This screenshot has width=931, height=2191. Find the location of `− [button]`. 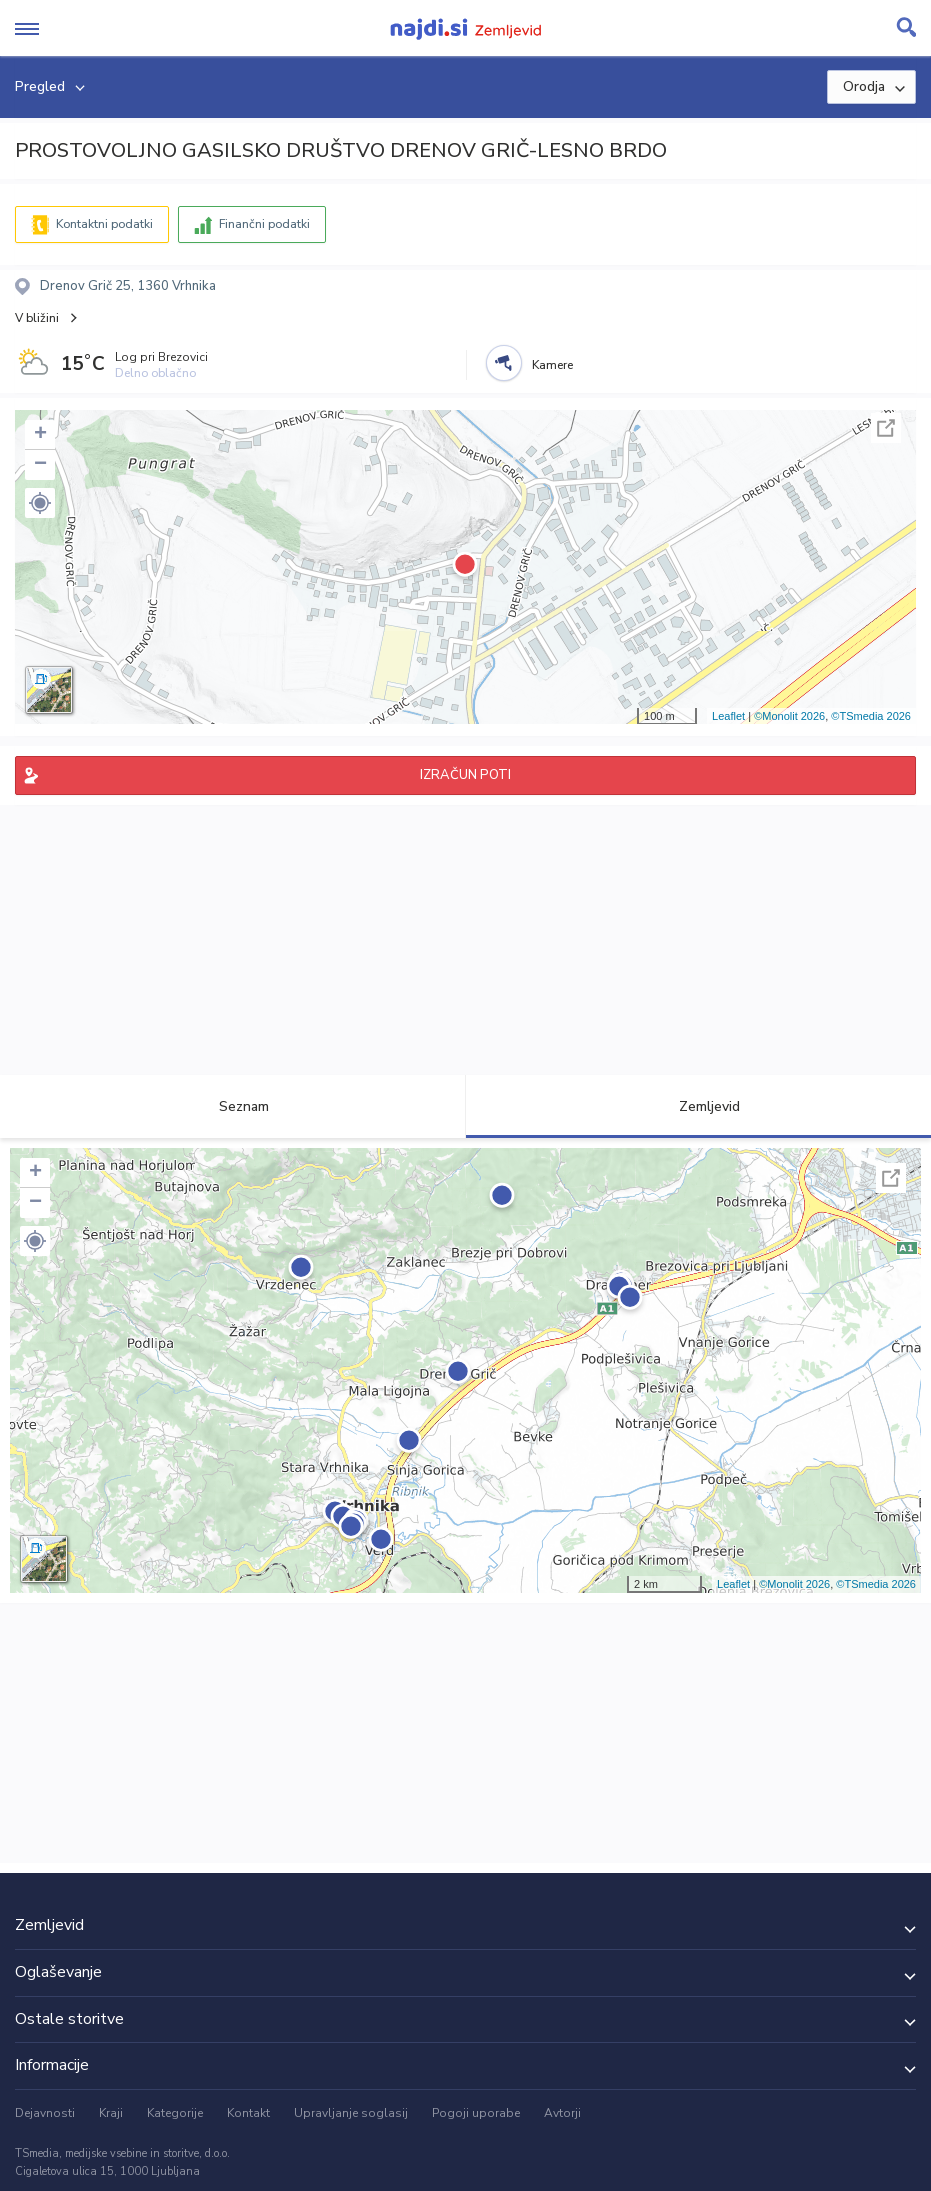

− [button] is located at coordinates (40, 465).